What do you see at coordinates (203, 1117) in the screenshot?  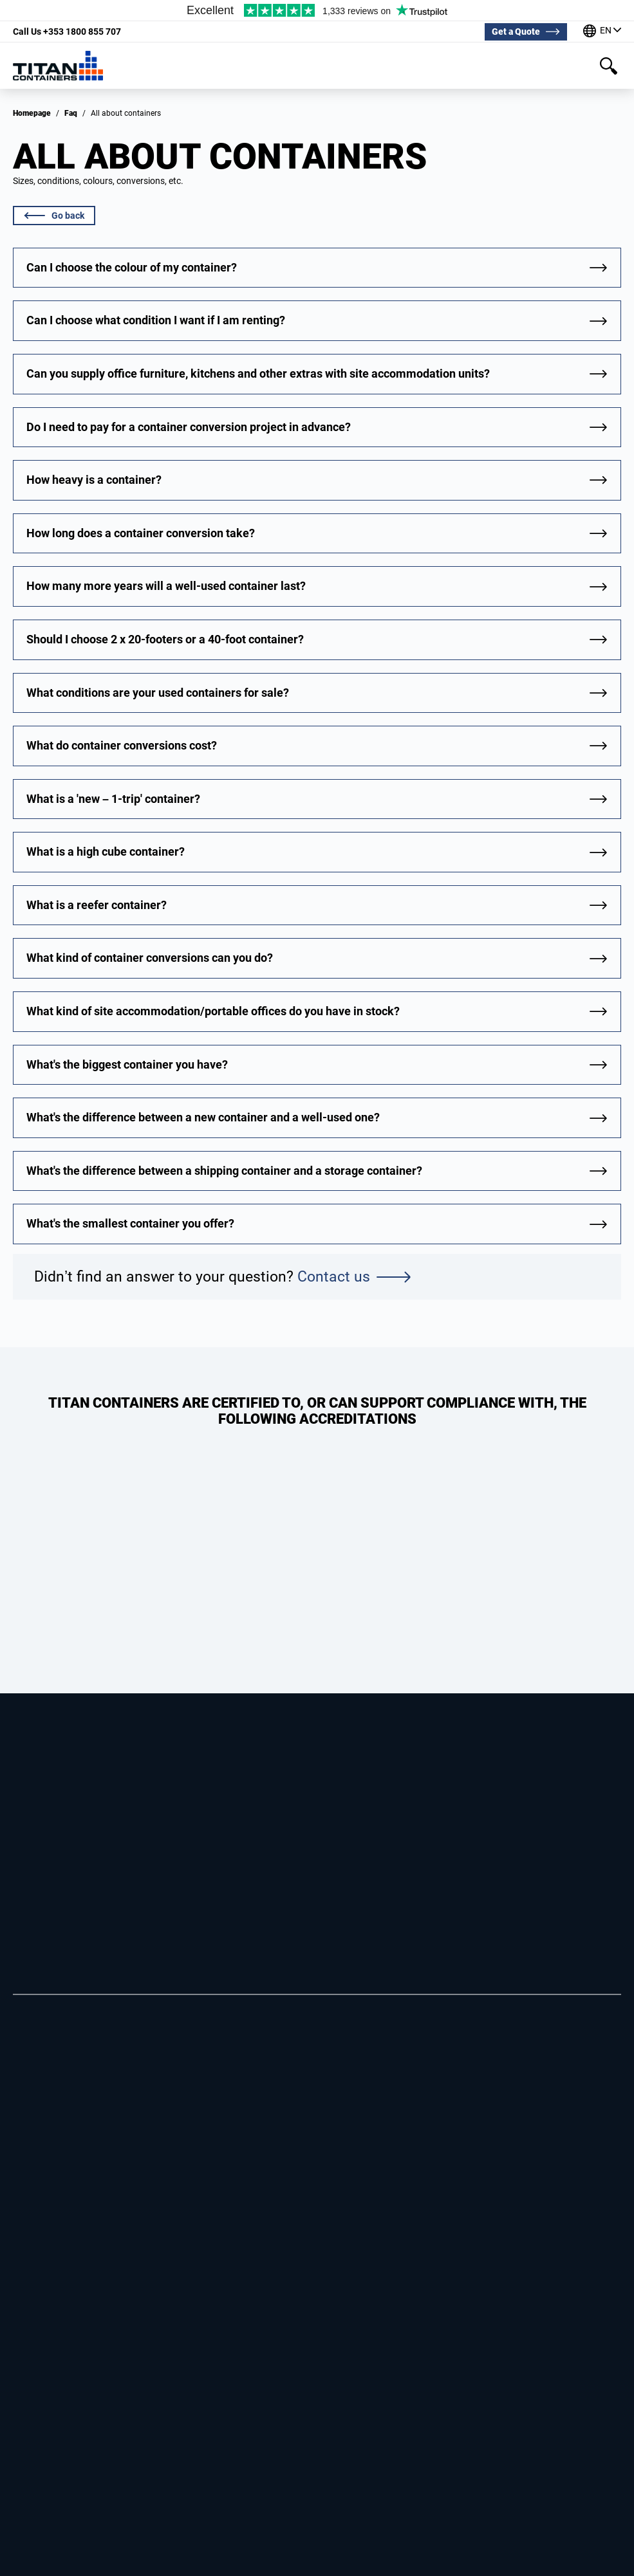 I see `What's the difference between a new container and a well-used one?` at bounding box center [203, 1117].